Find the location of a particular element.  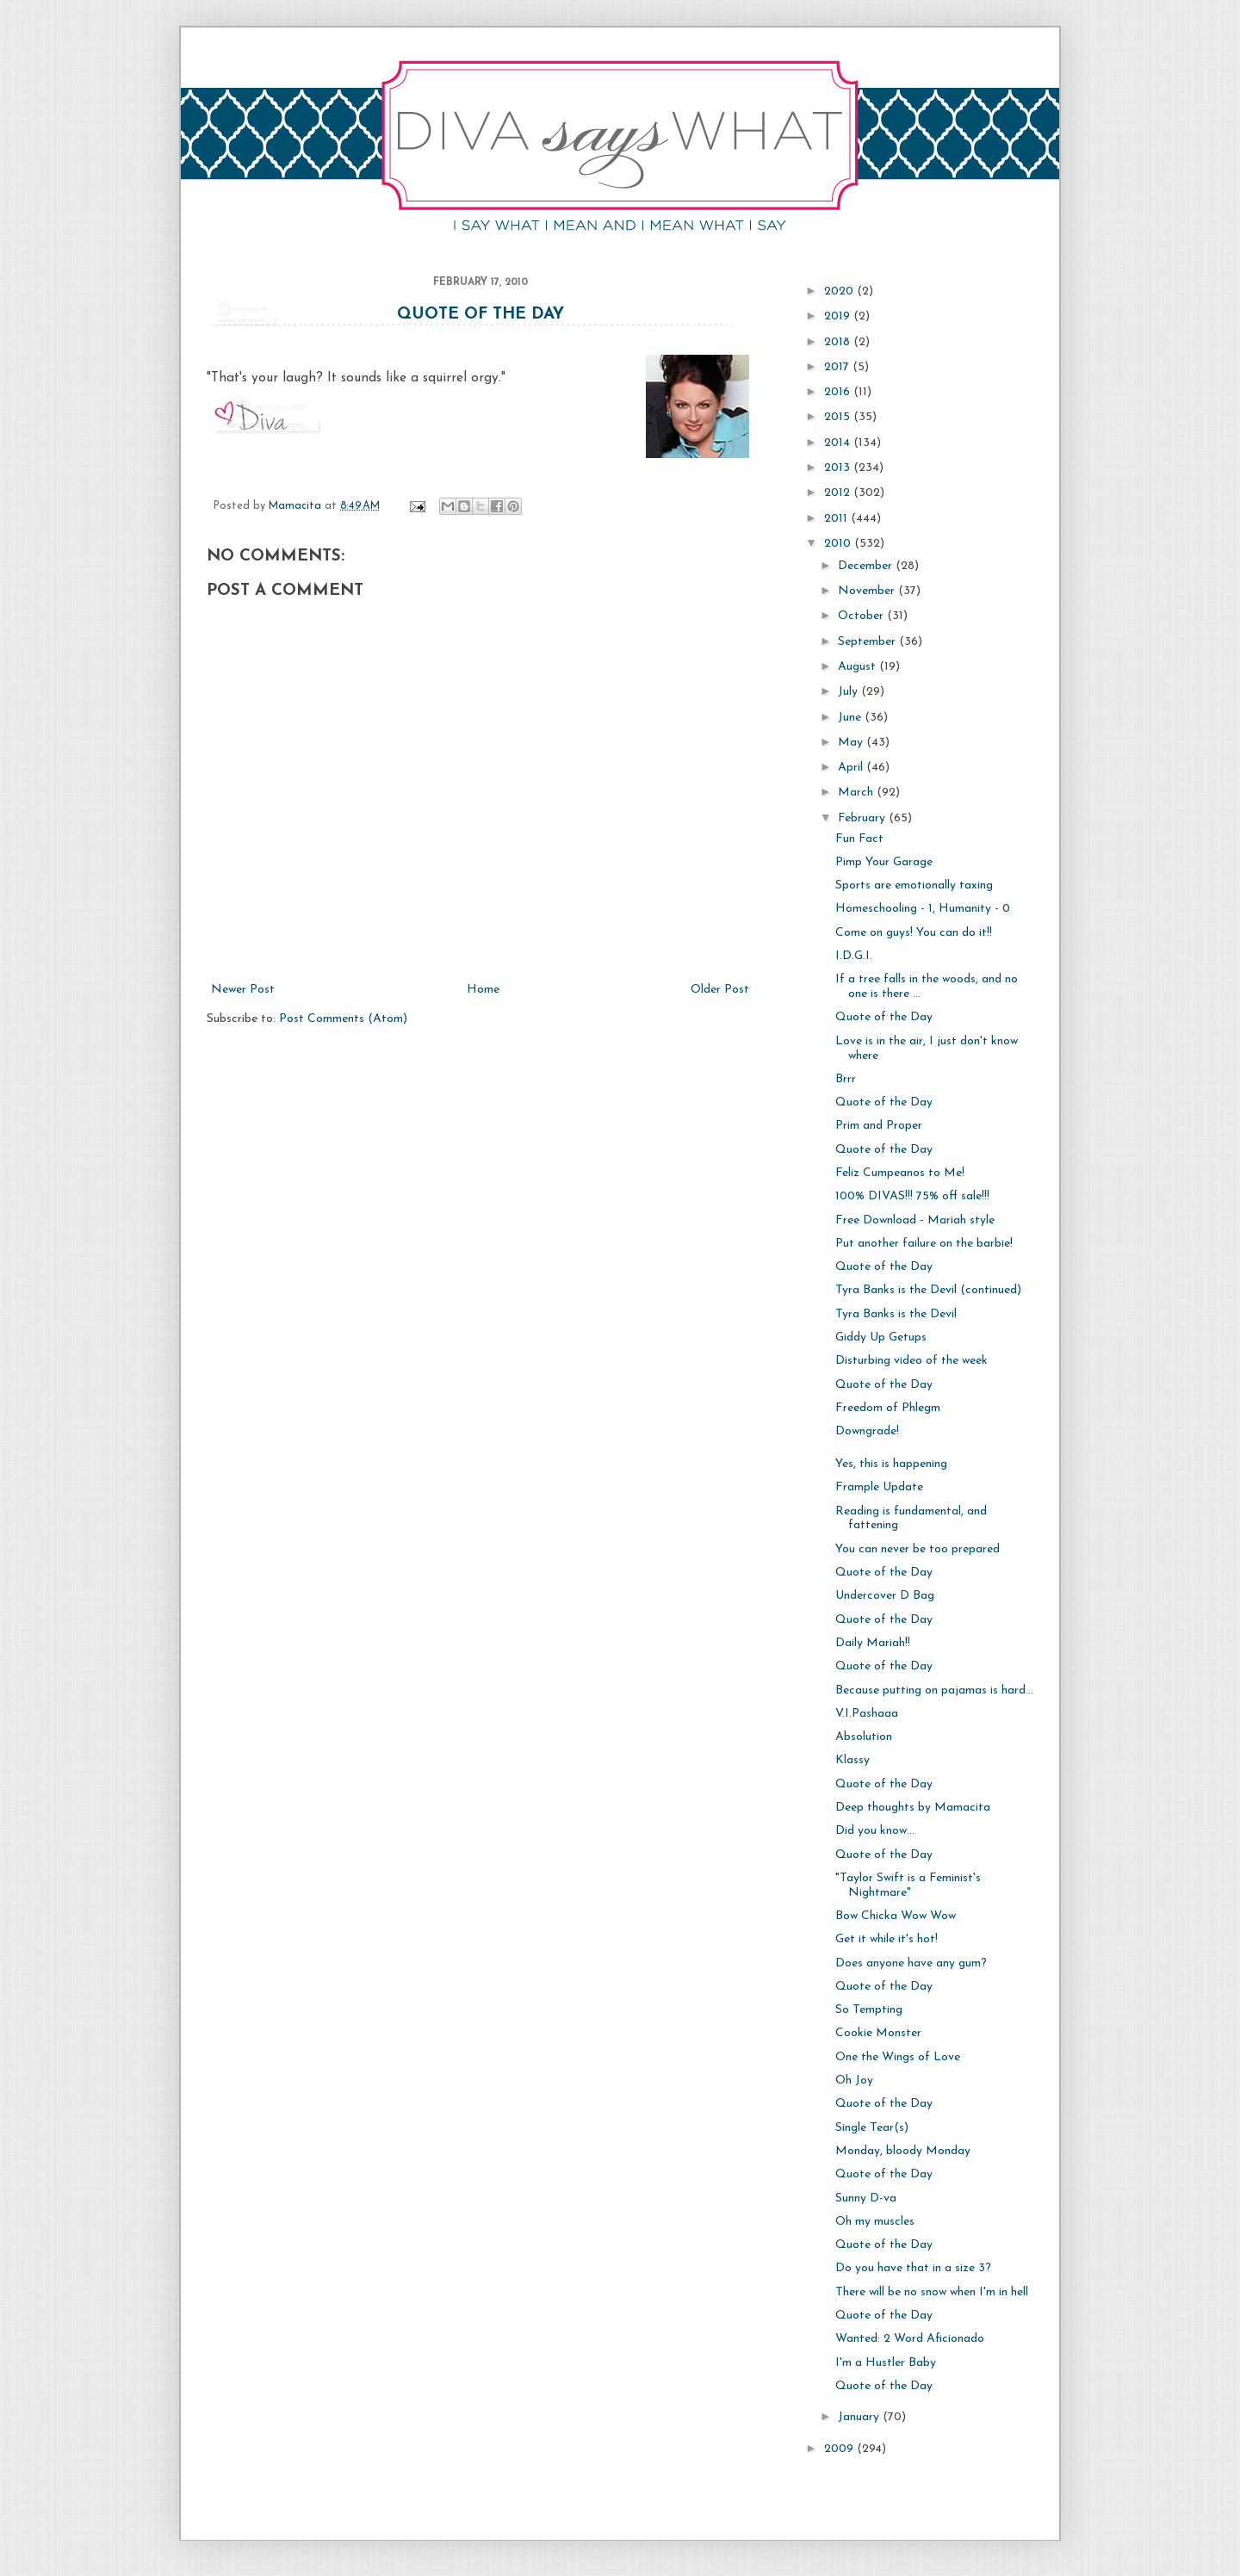

Do you have that in a size 3? is located at coordinates (913, 2268).